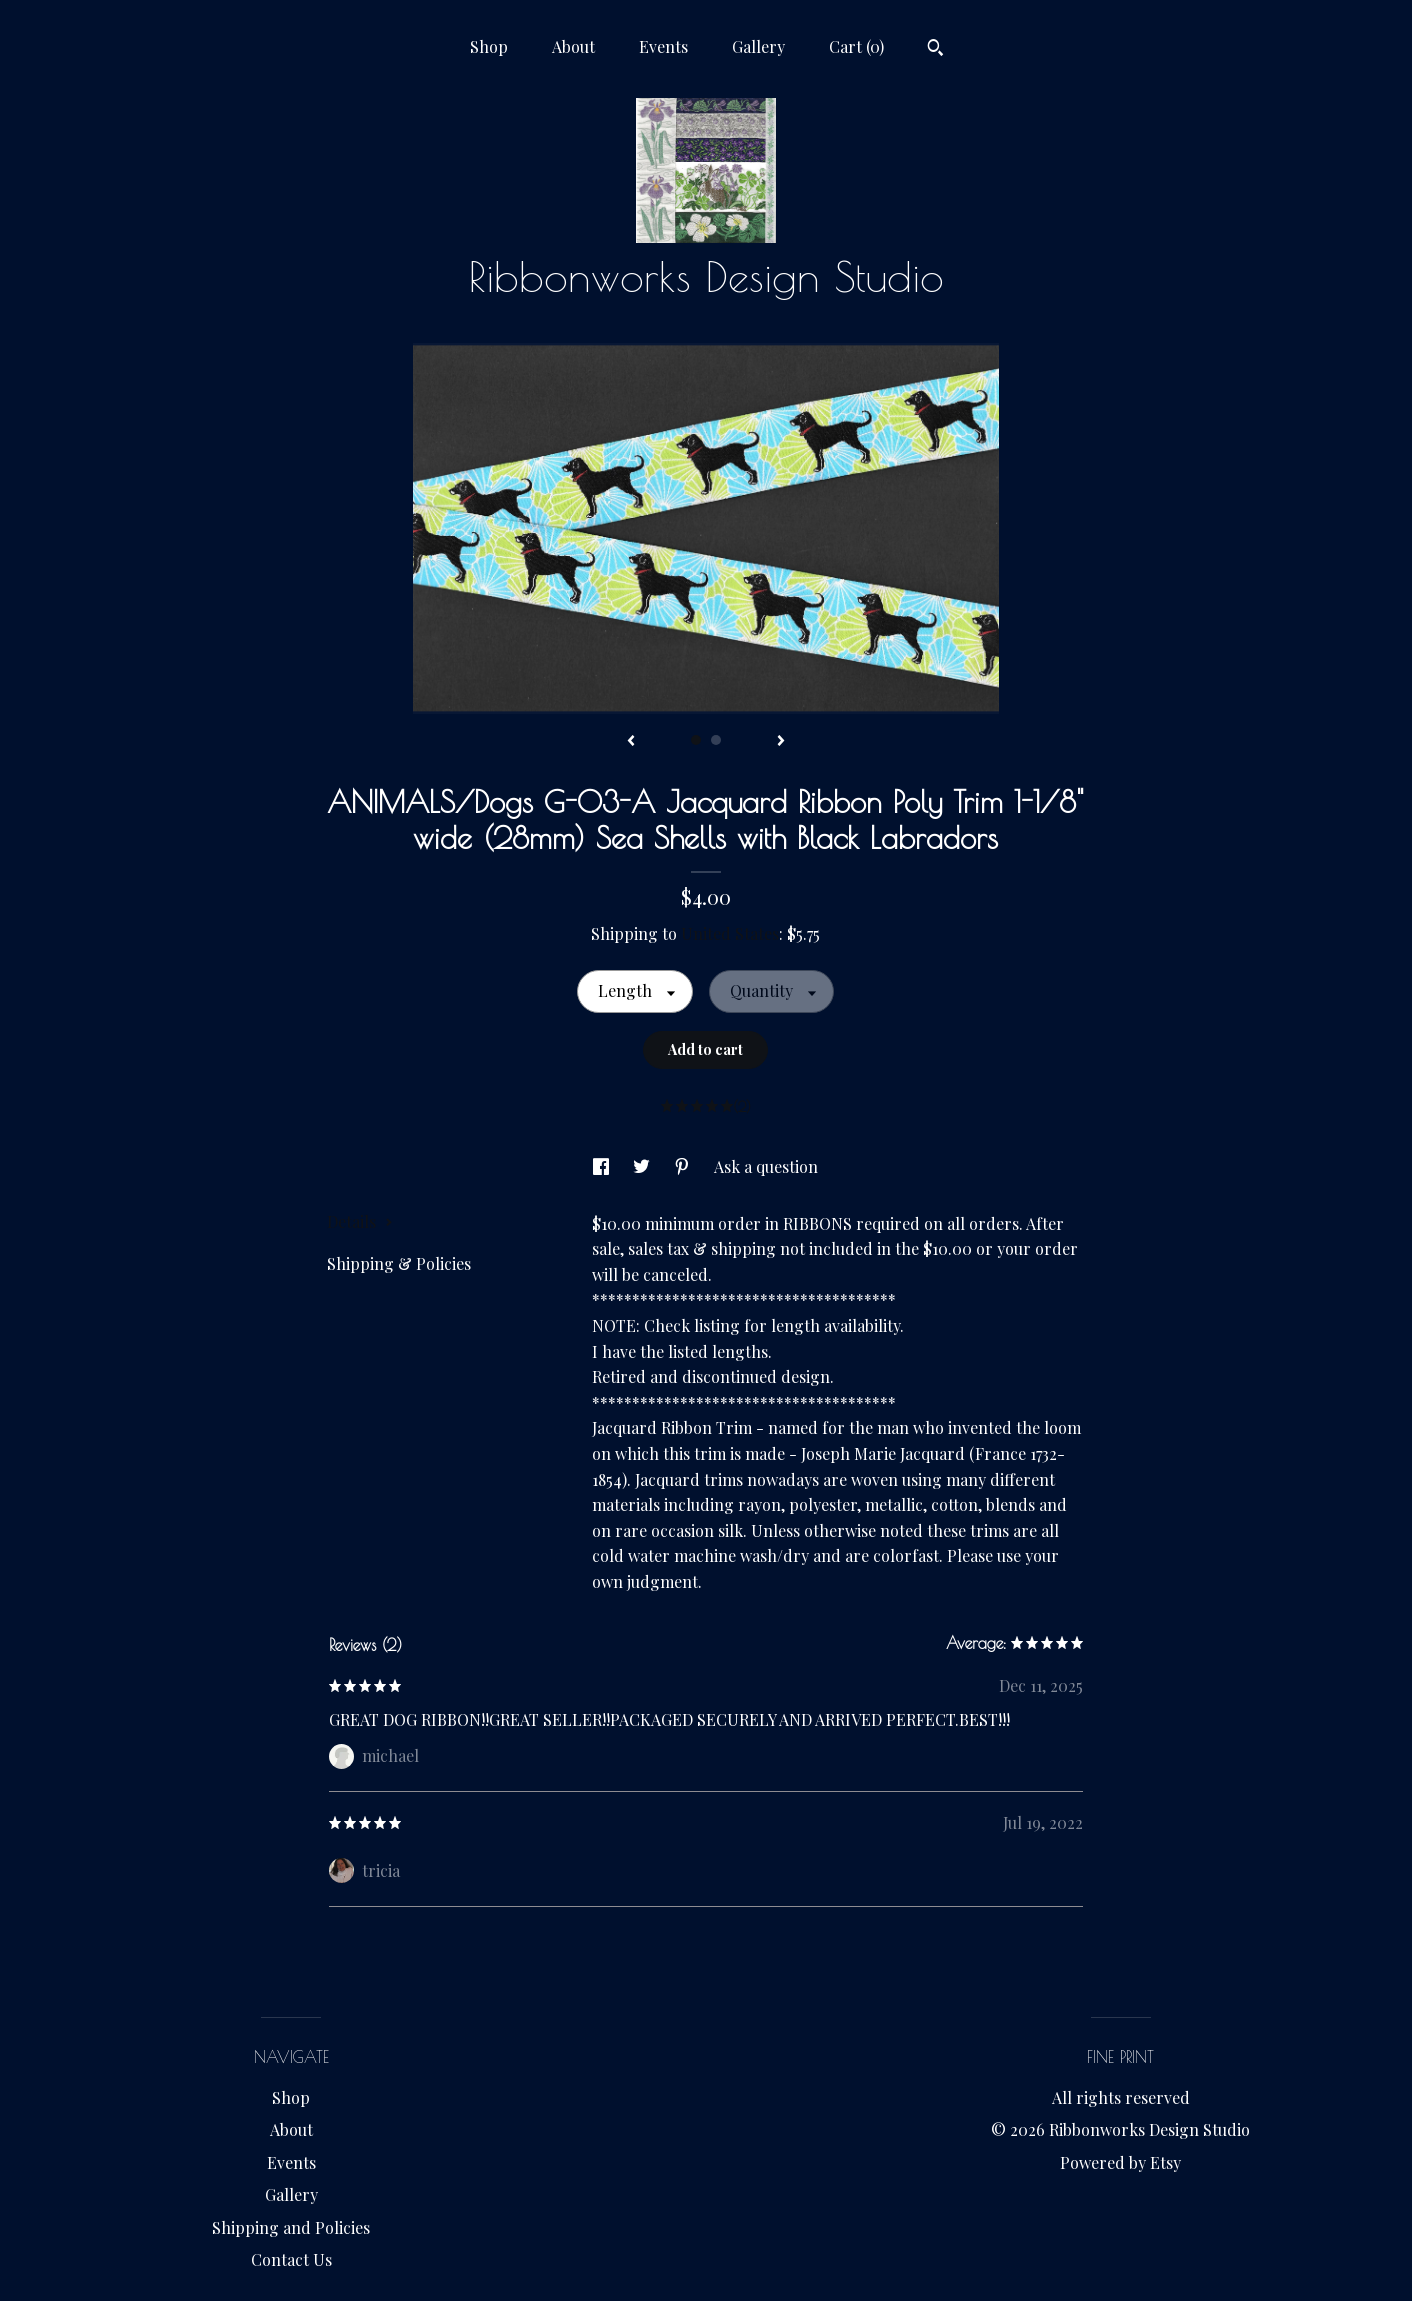 This screenshot has width=1412, height=2301. Describe the element at coordinates (716, 740) in the screenshot. I see `2 [button]` at that location.